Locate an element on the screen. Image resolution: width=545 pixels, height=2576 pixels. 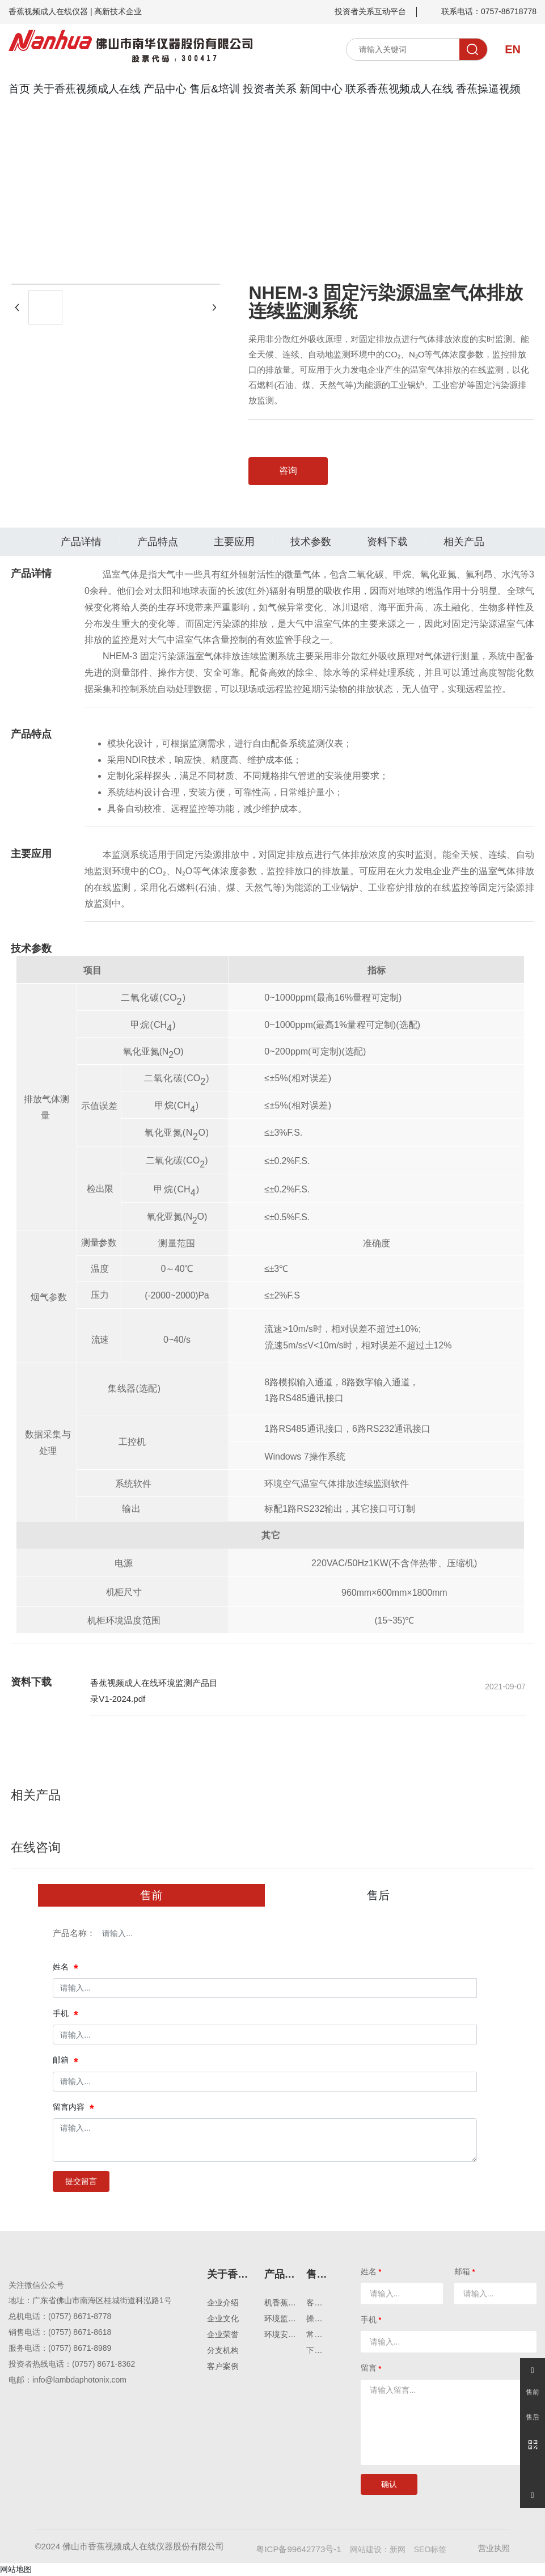
相关产品 is located at coordinates (463, 542).